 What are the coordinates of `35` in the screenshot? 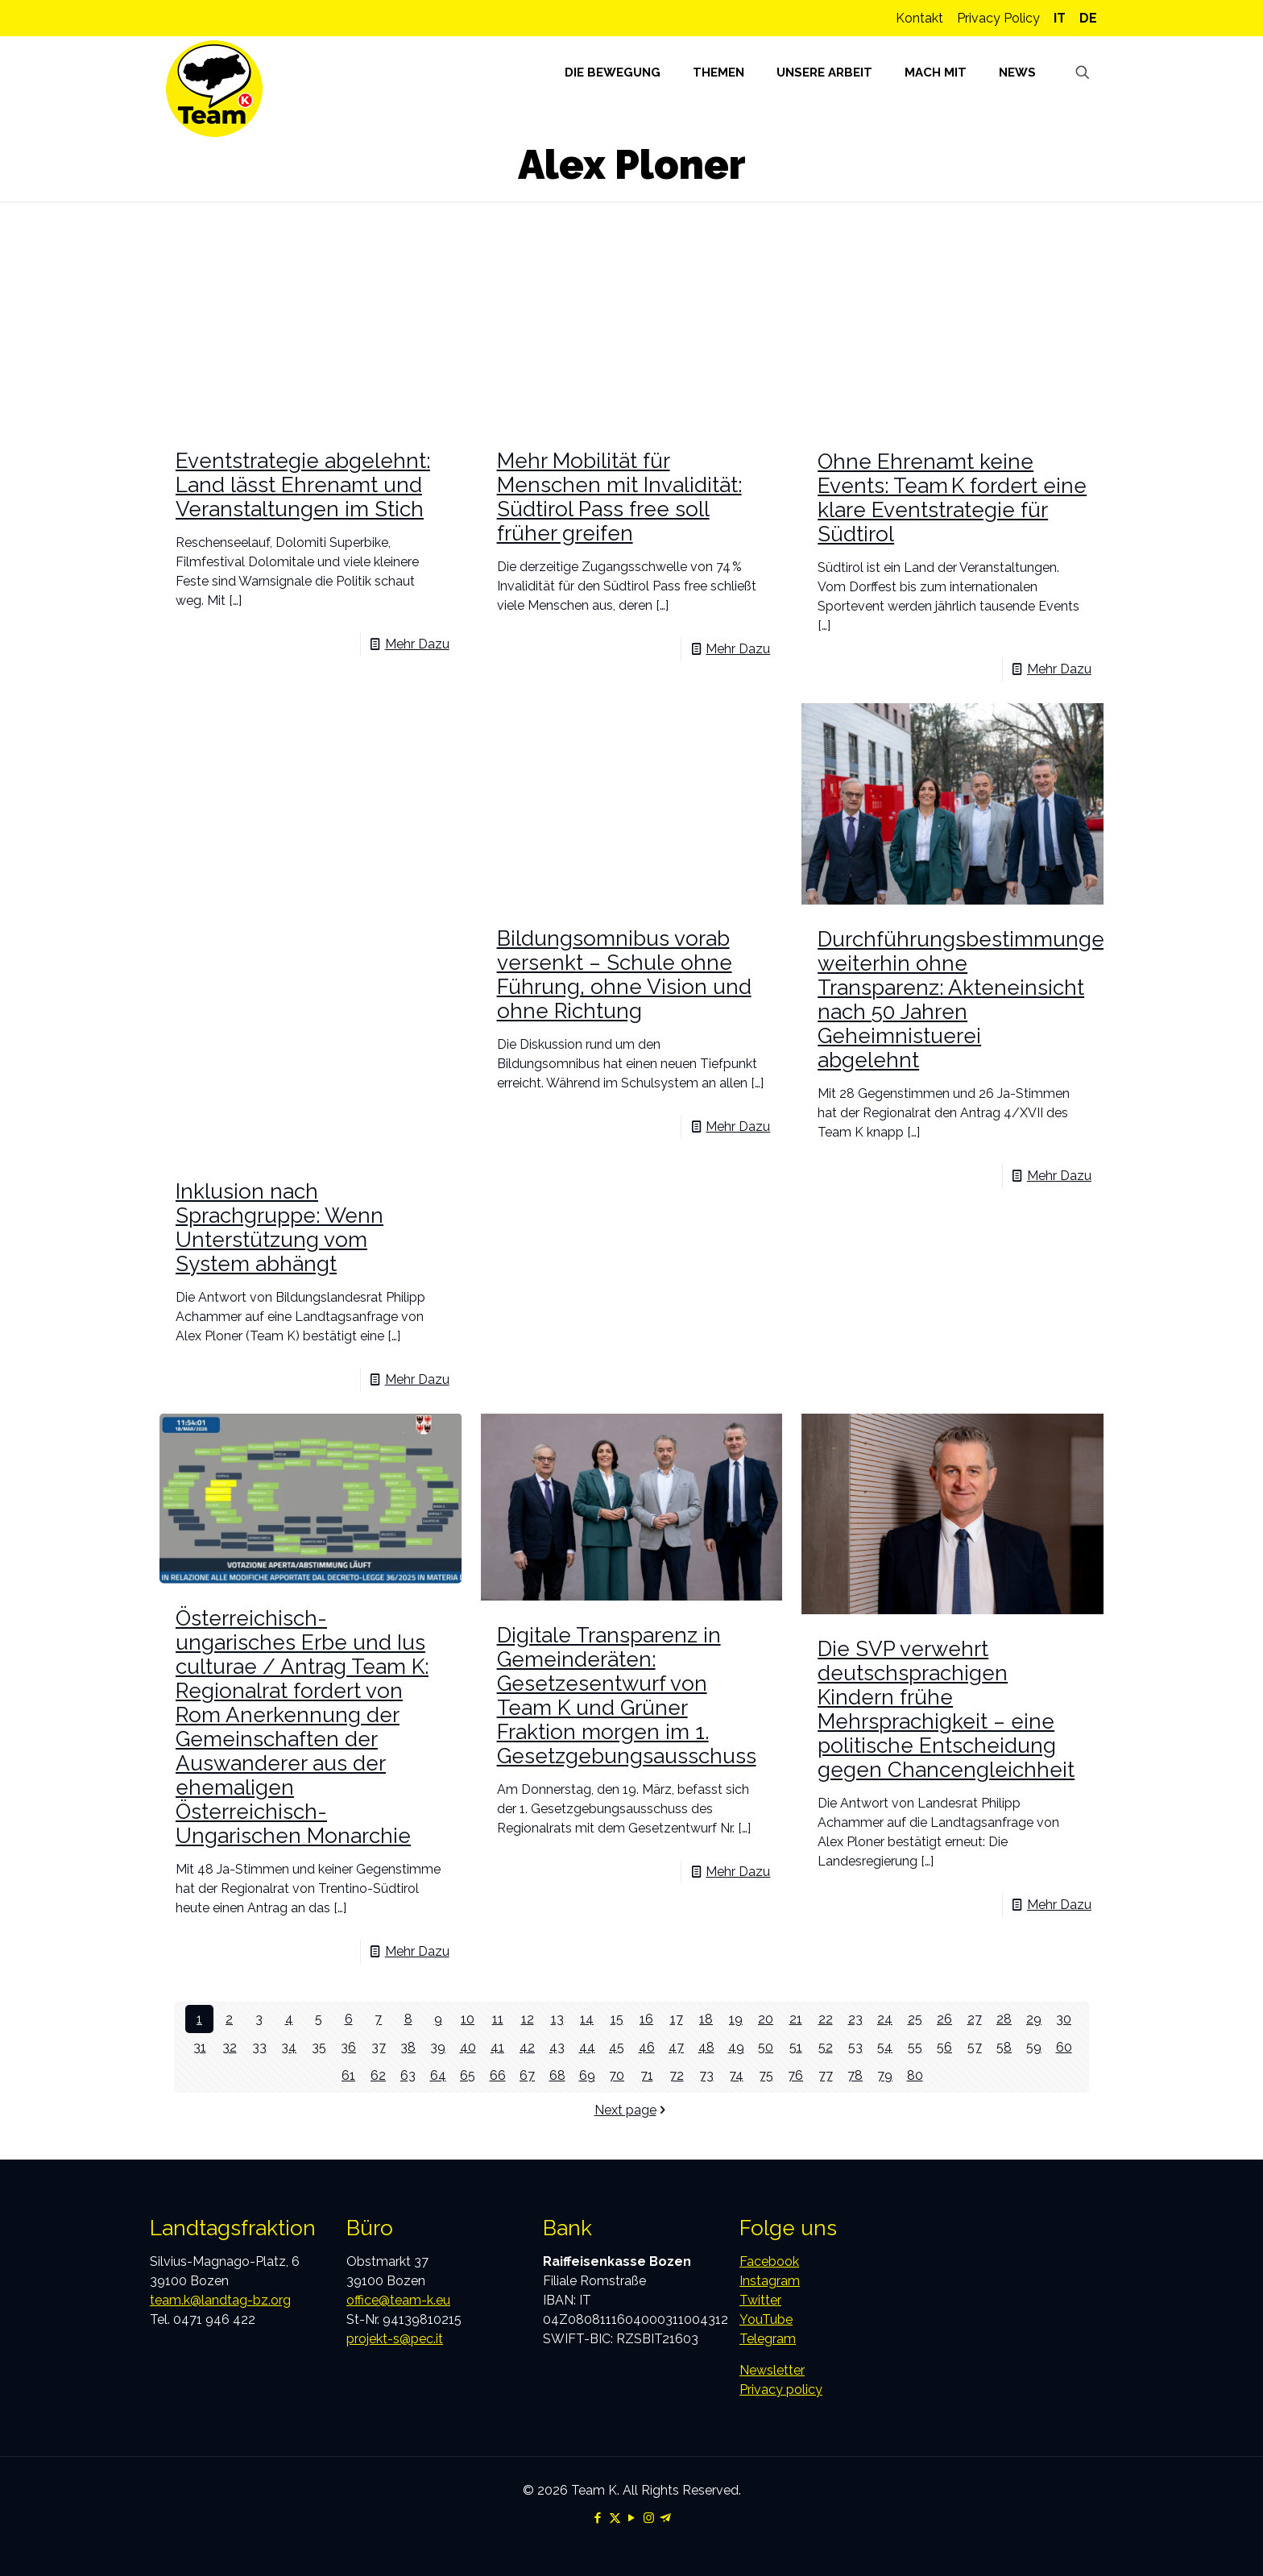 It's located at (319, 2047).